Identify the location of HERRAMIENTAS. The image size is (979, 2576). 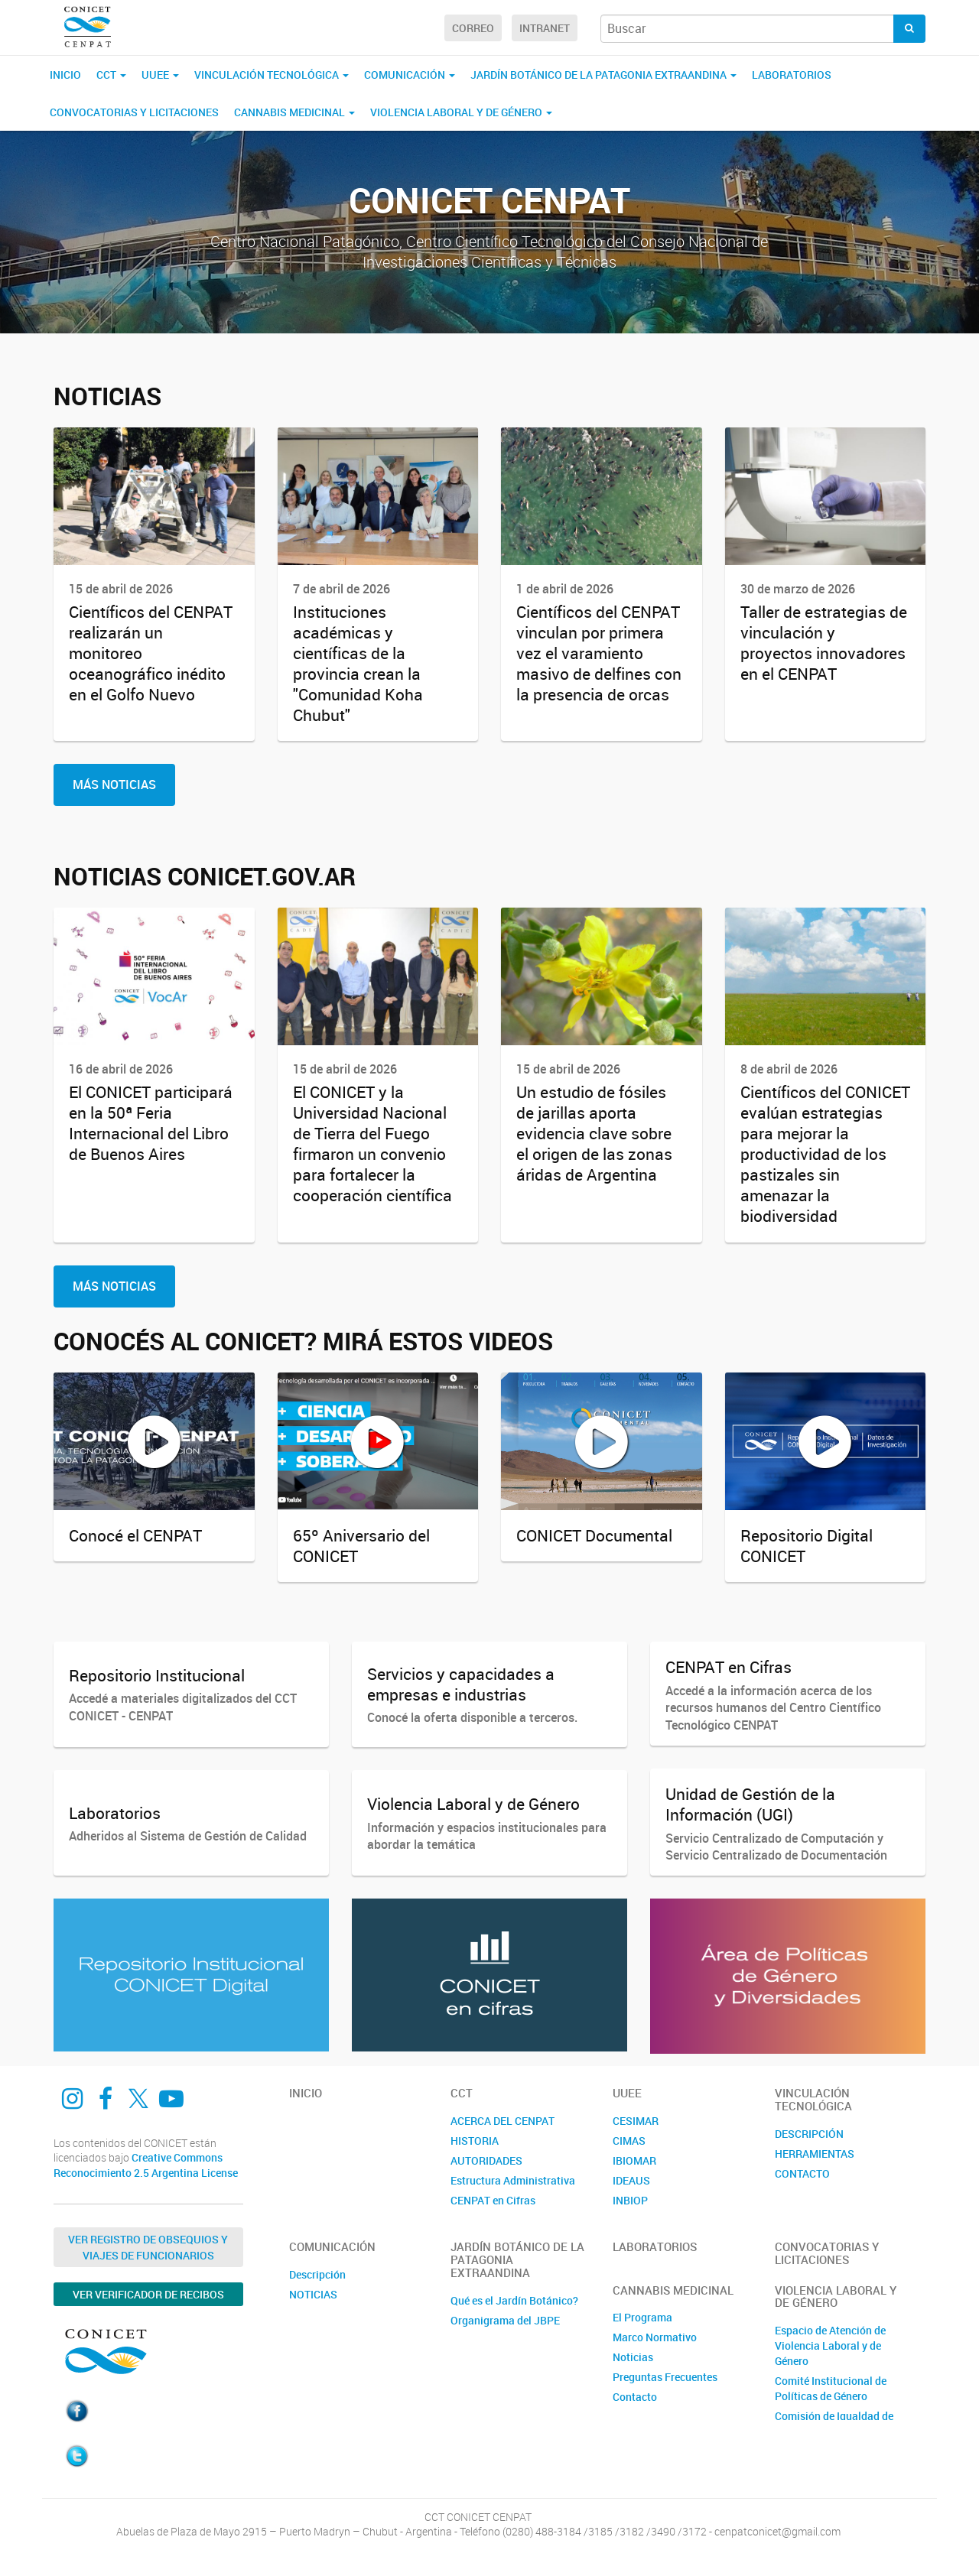
(814, 2153).